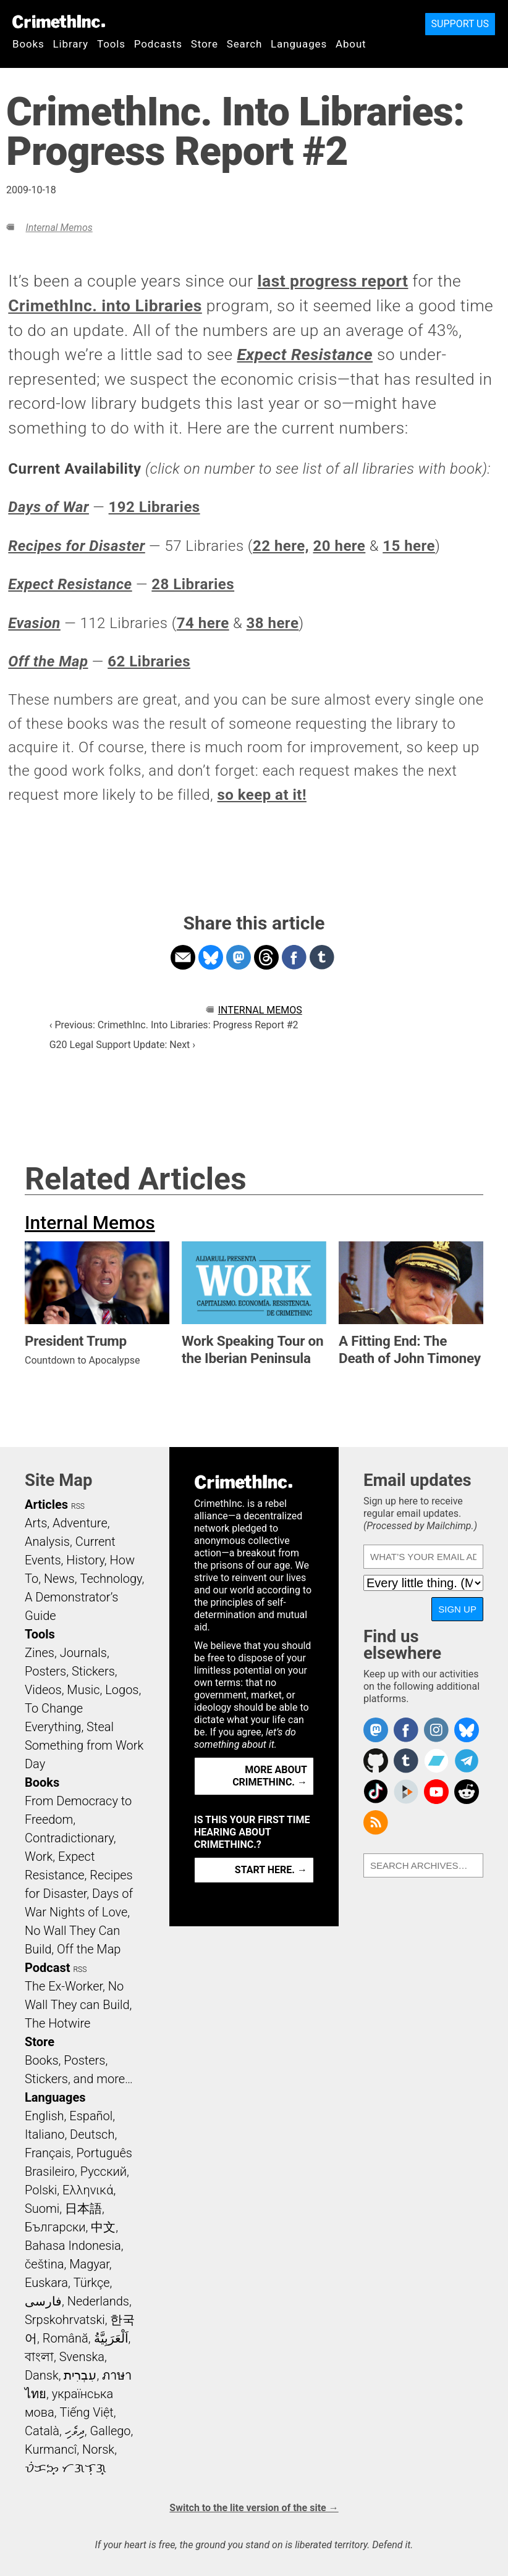  What do you see at coordinates (65, 2468) in the screenshot?
I see `ᜏᜒᜃᜅ᜔ ᜆᜄᜎᜓᜄ᜔` at bounding box center [65, 2468].